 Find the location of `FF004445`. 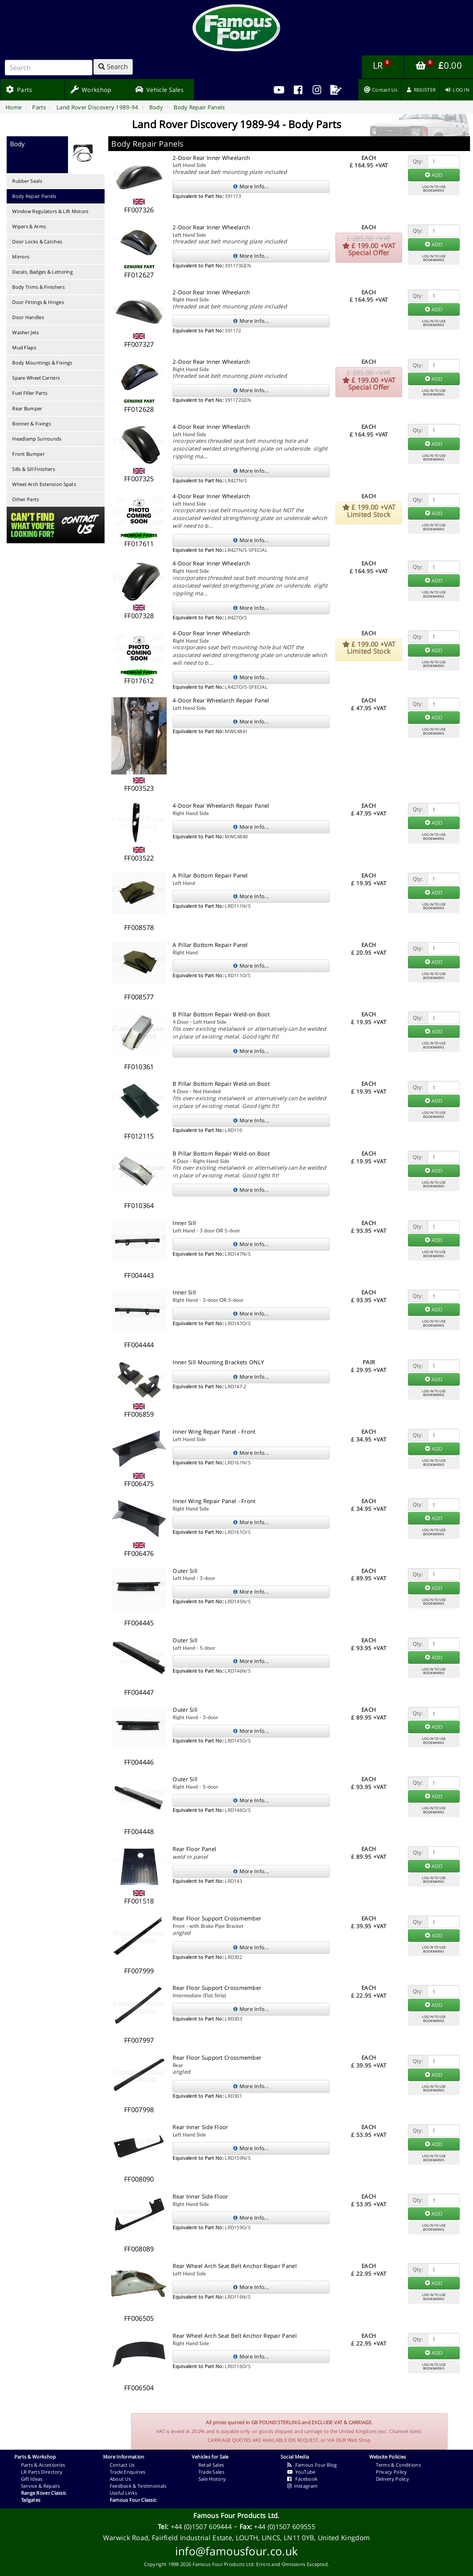

FF004445 is located at coordinates (139, 1622).